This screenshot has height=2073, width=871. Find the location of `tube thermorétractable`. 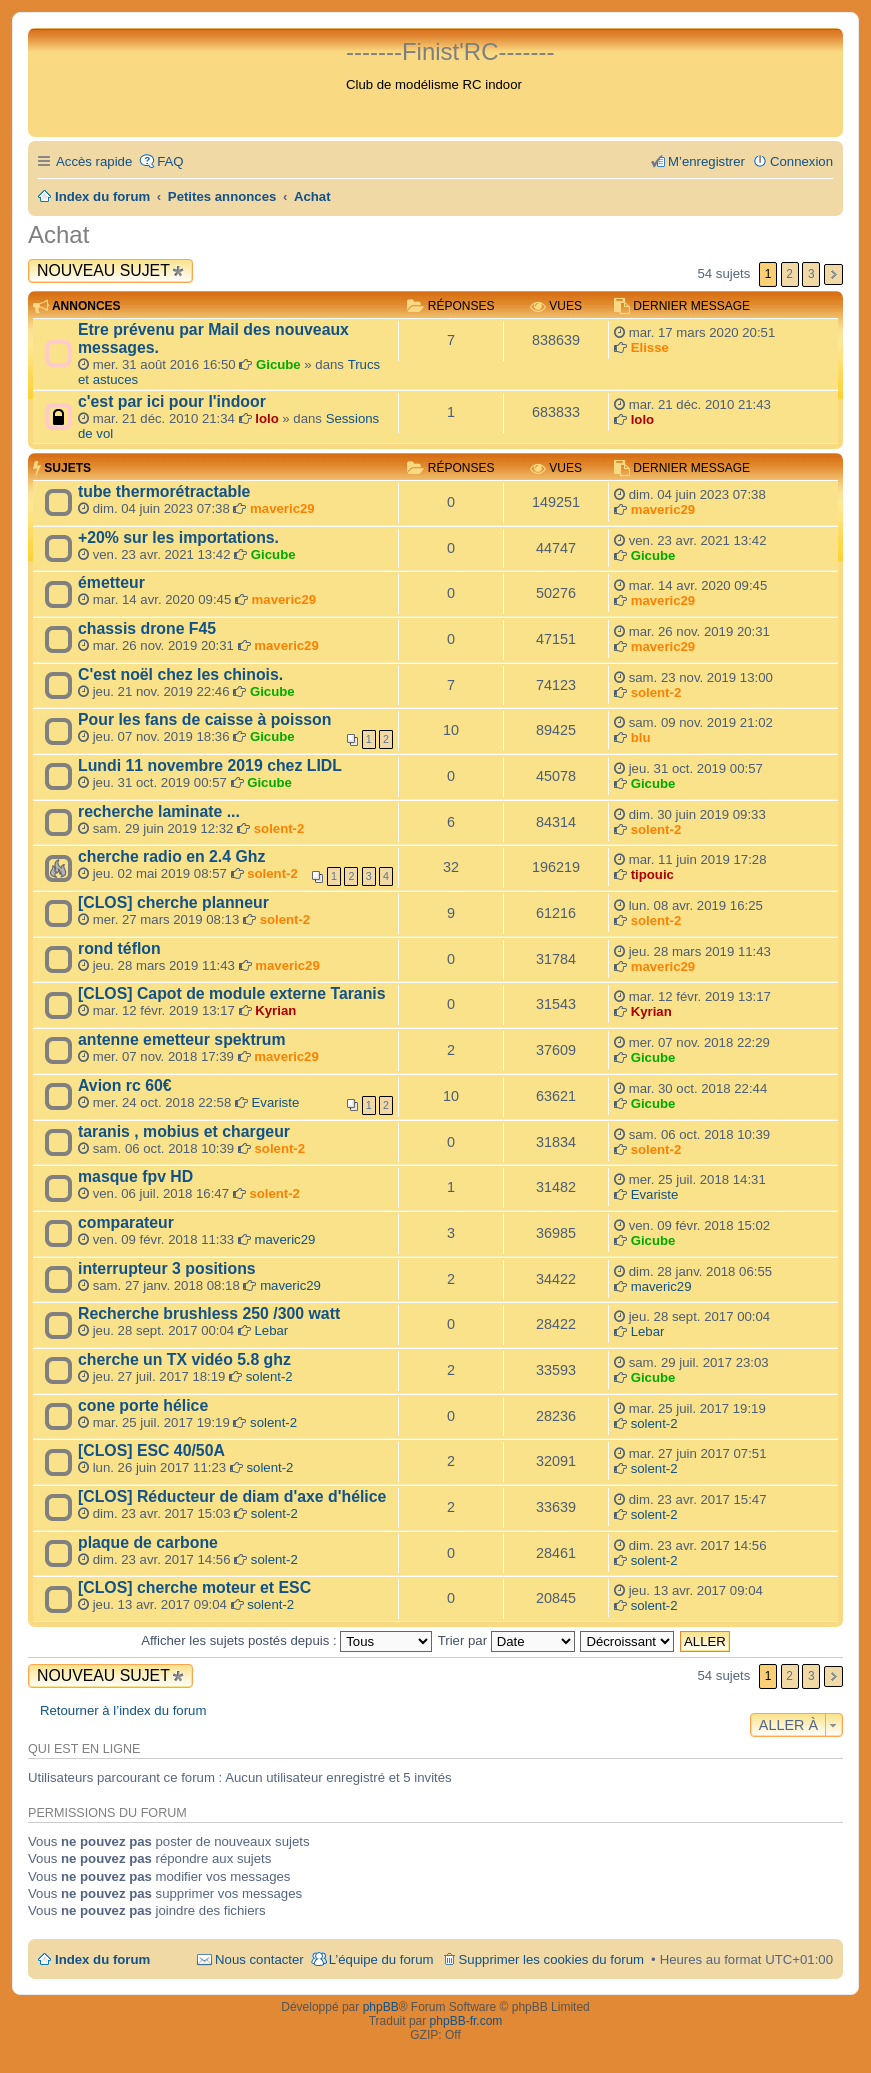

tube thermorétractable is located at coordinates (164, 491).